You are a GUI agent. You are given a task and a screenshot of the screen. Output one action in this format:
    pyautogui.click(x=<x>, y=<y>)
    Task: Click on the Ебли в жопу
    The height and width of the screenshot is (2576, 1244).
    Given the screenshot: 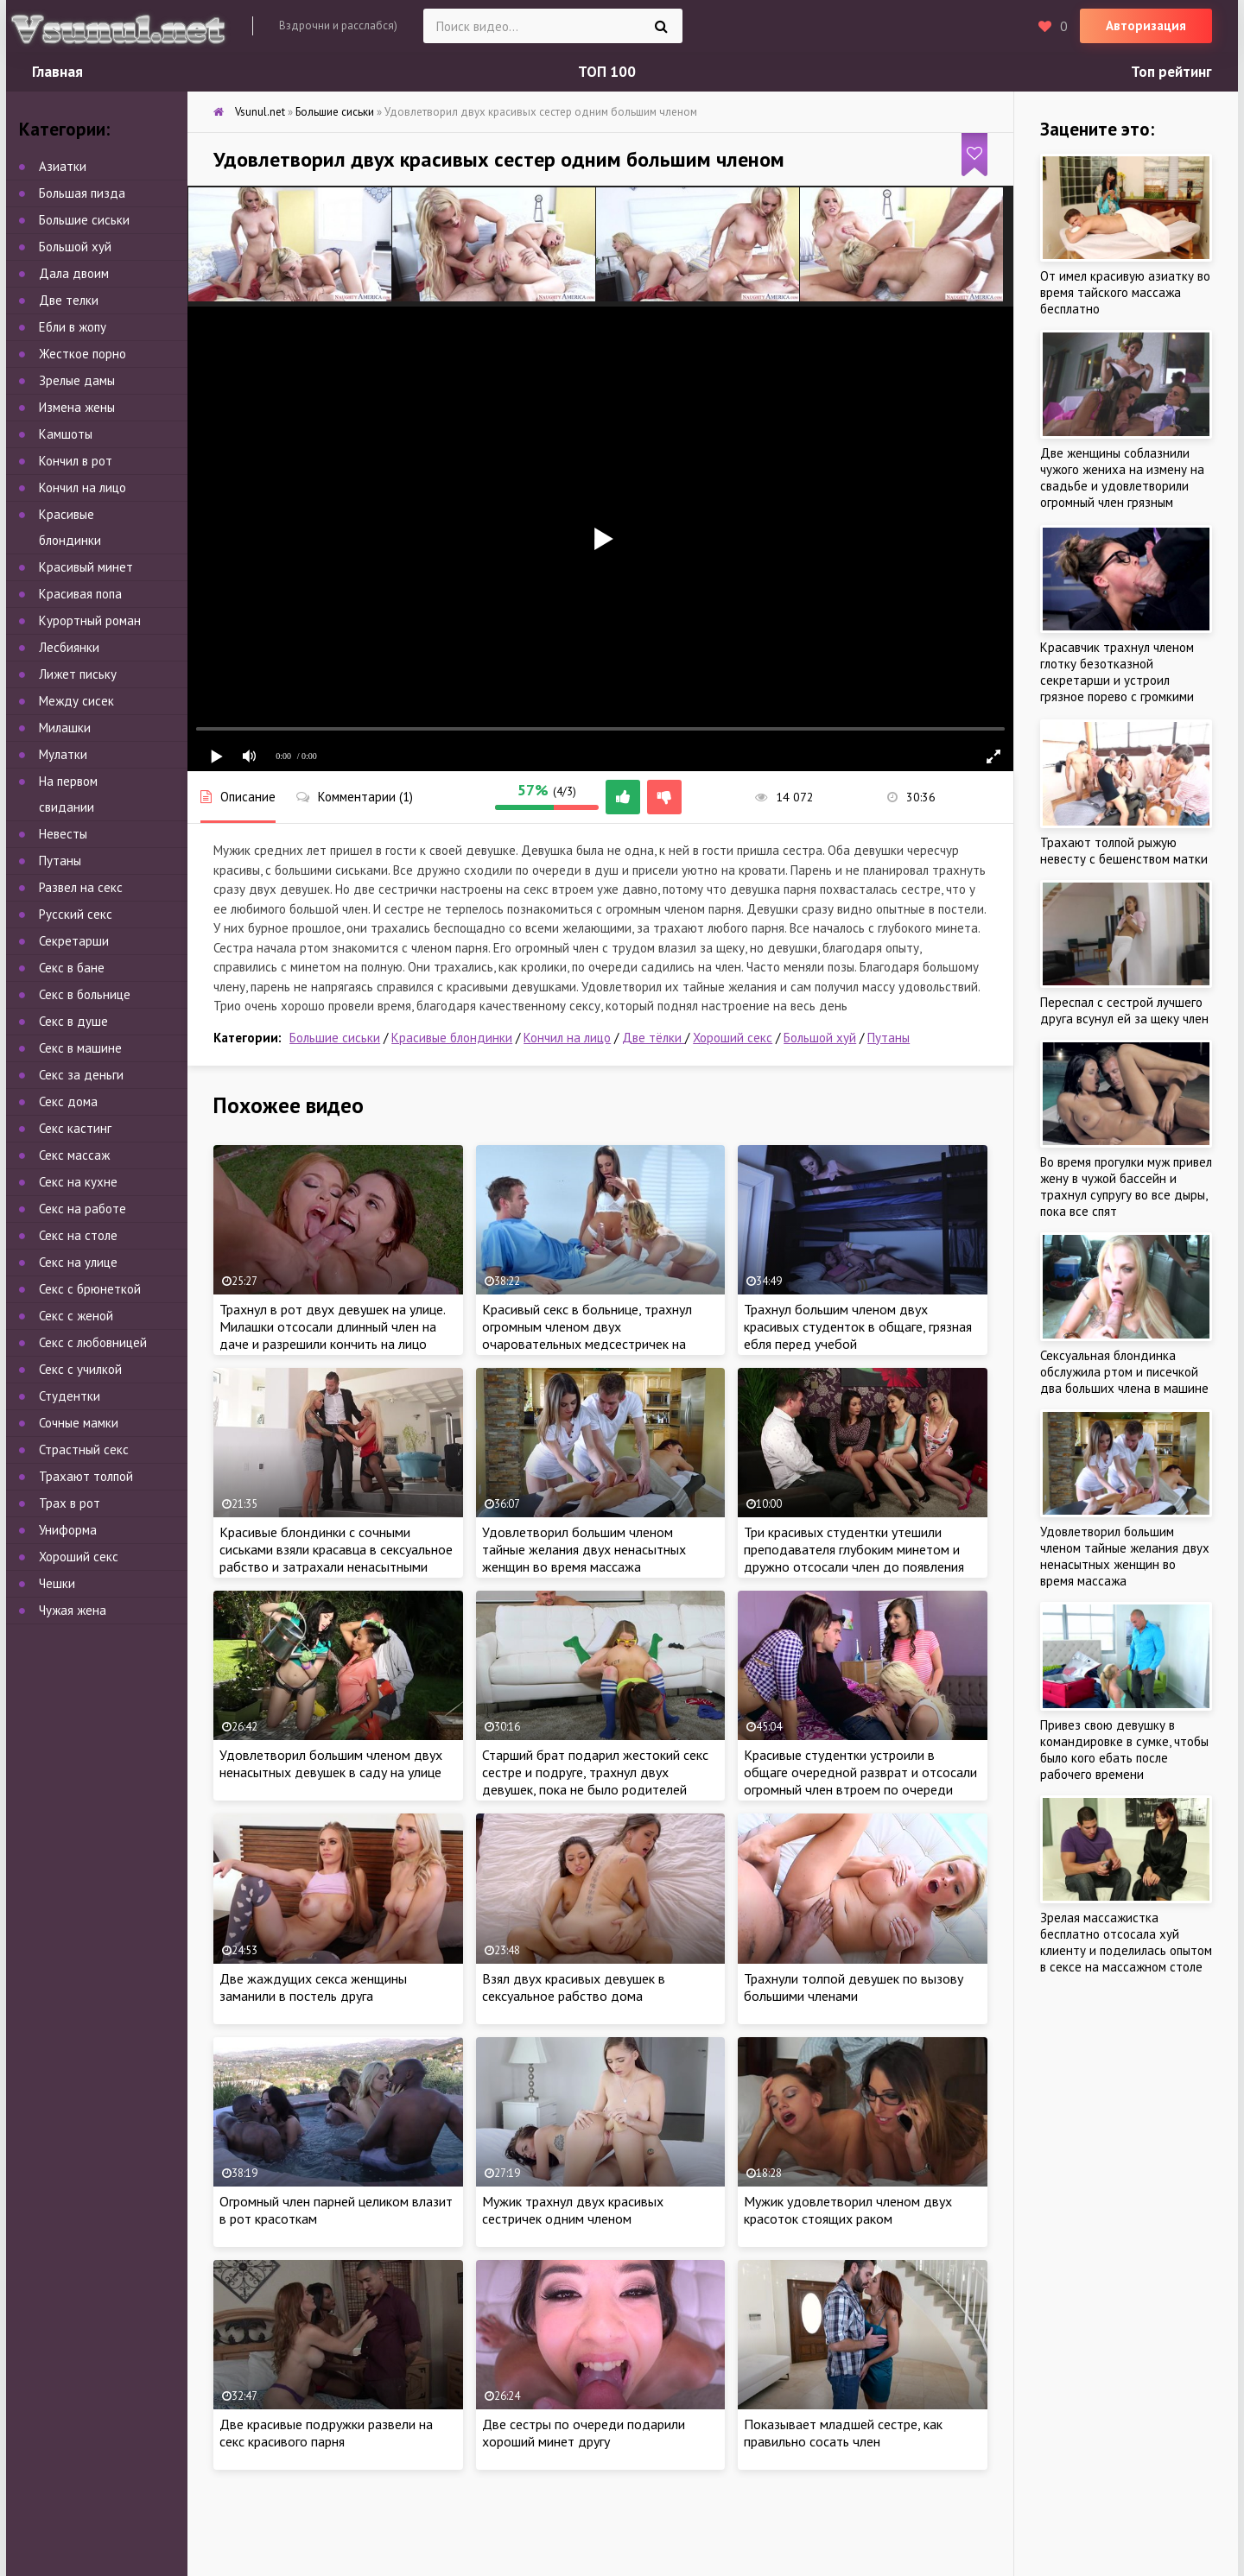 What is the action you would take?
    pyautogui.click(x=72, y=327)
    